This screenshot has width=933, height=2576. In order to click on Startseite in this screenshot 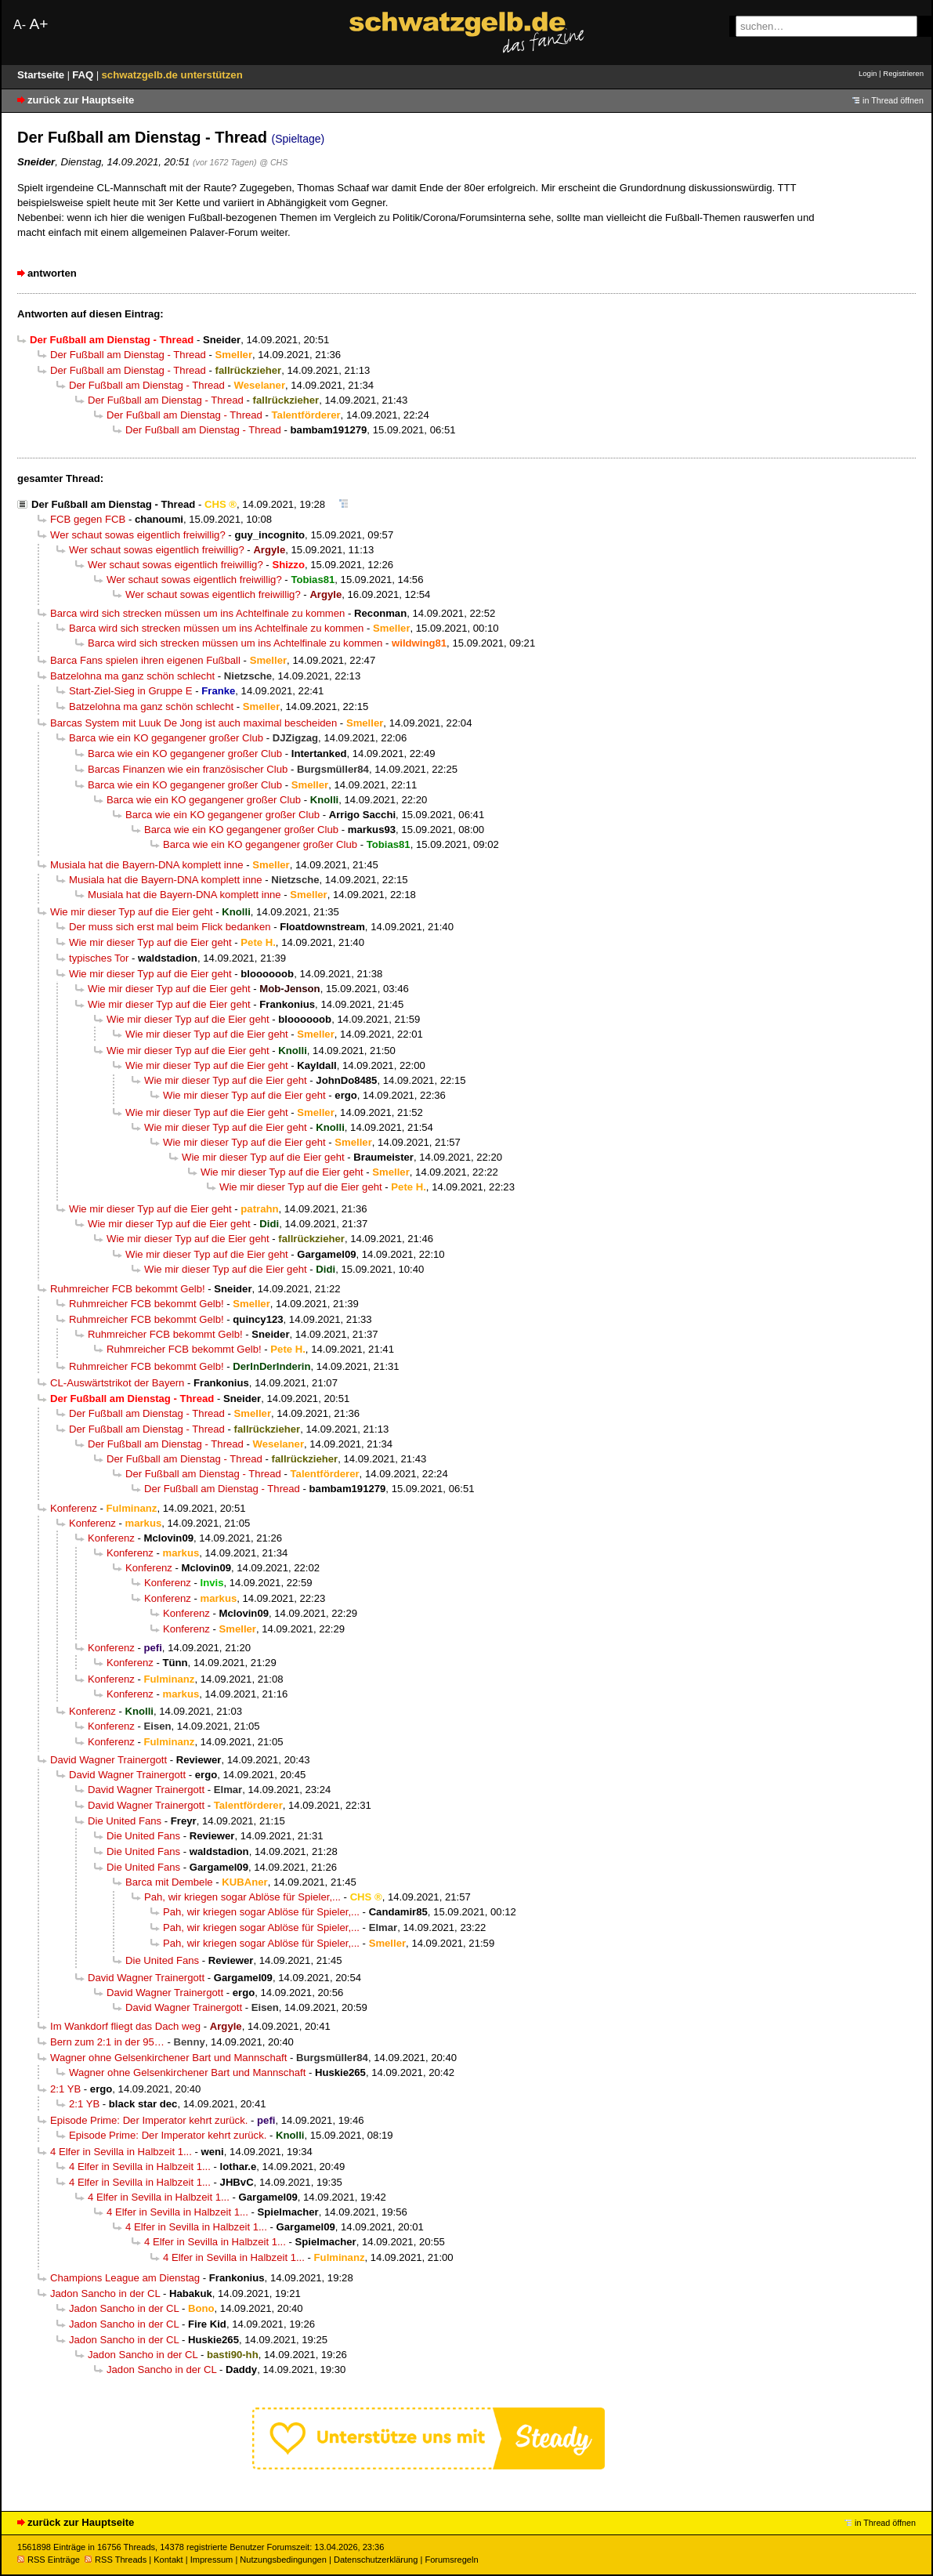, I will do `click(42, 75)`.